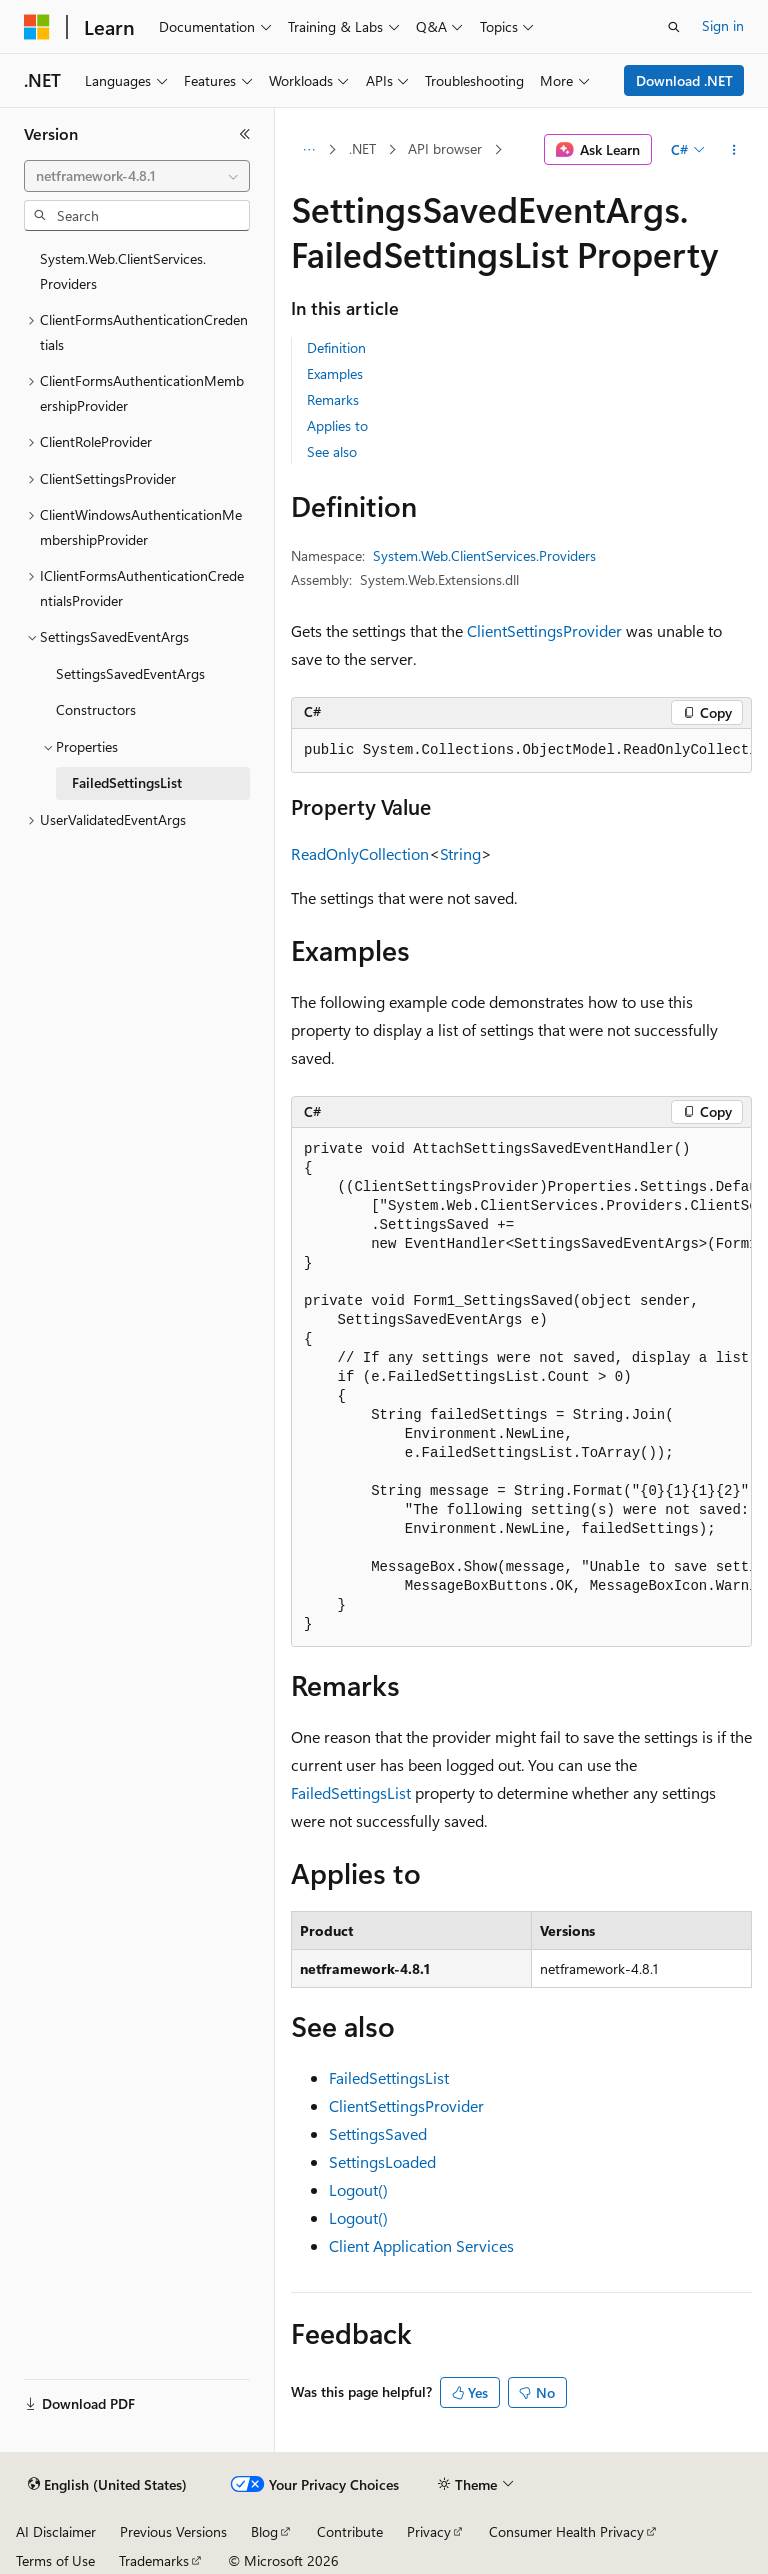 Image resolution: width=768 pixels, height=2574 pixels. What do you see at coordinates (521, 751) in the screenshot?
I see `[group]` at bounding box center [521, 751].